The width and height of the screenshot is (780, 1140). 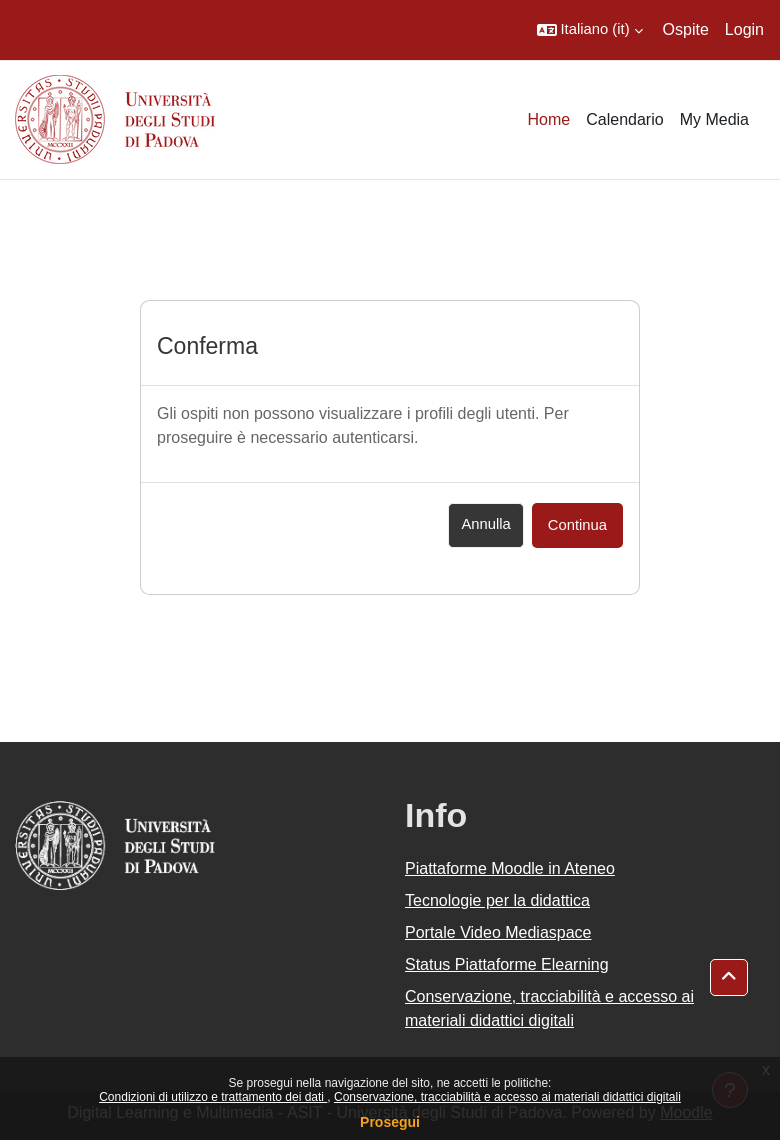 What do you see at coordinates (213, 1097) in the screenshot?
I see `Condizioni di utilizzo e trattamento dei dati` at bounding box center [213, 1097].